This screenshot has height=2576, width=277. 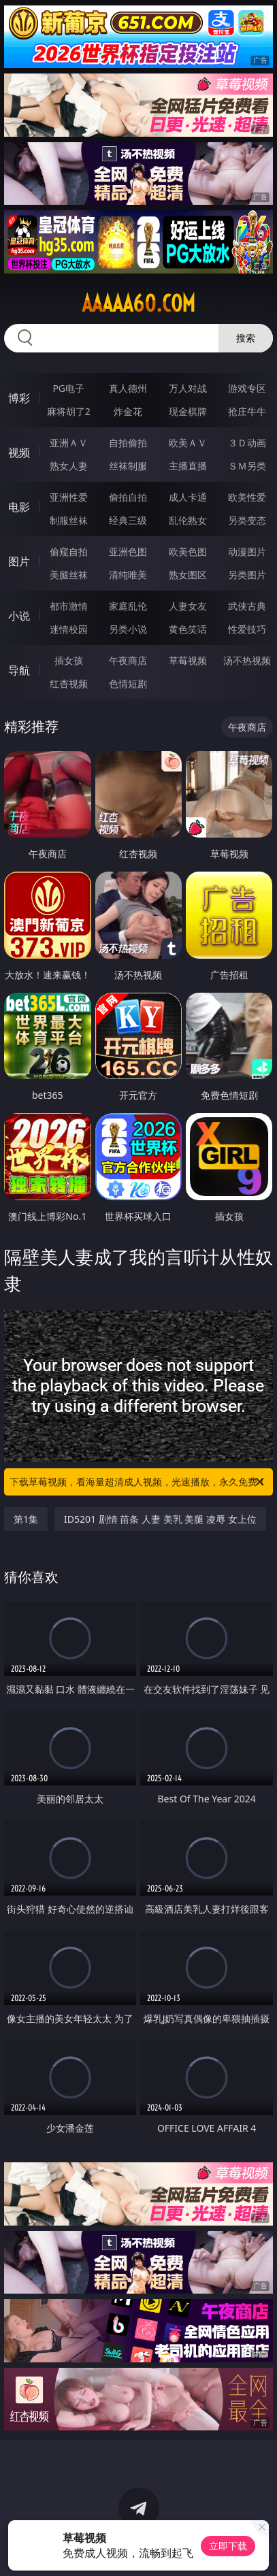 I want to click on PG电子, so click(x=68, y=388).